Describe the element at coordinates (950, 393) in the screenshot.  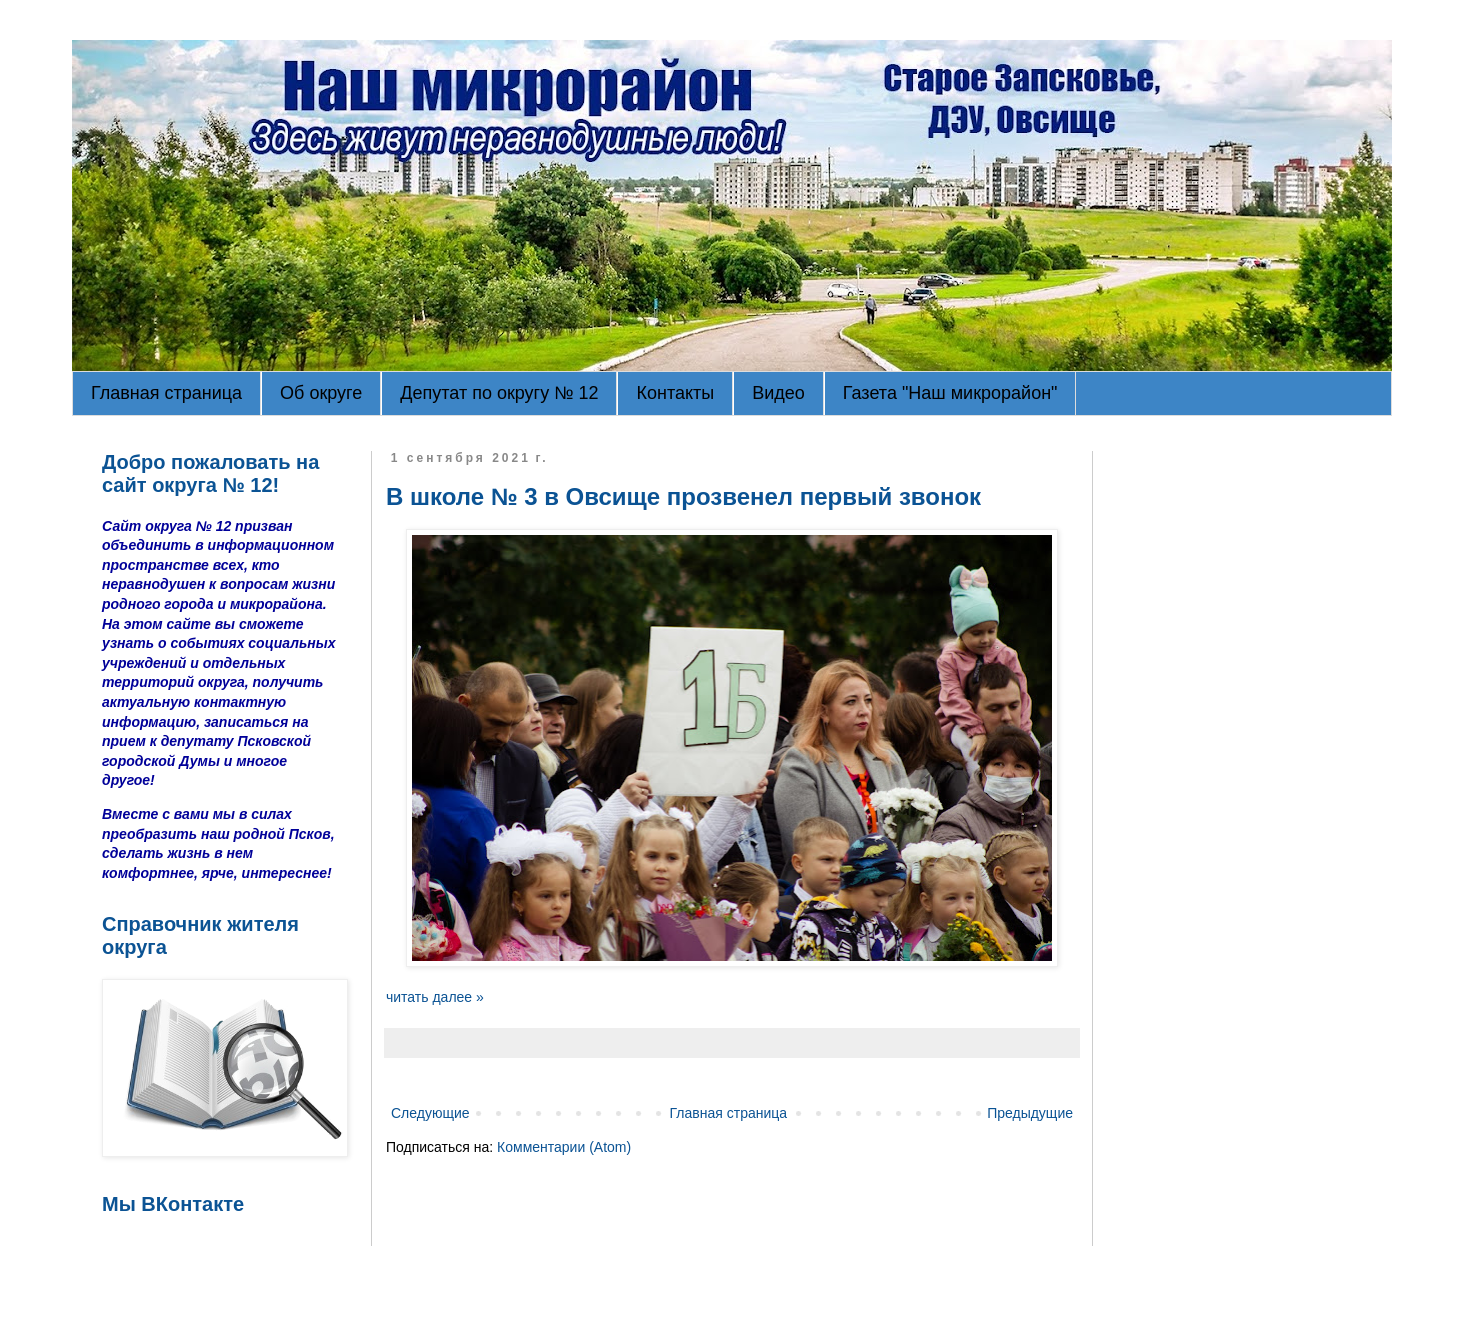
I see `Газета "Наш микрорайон"` at that location.